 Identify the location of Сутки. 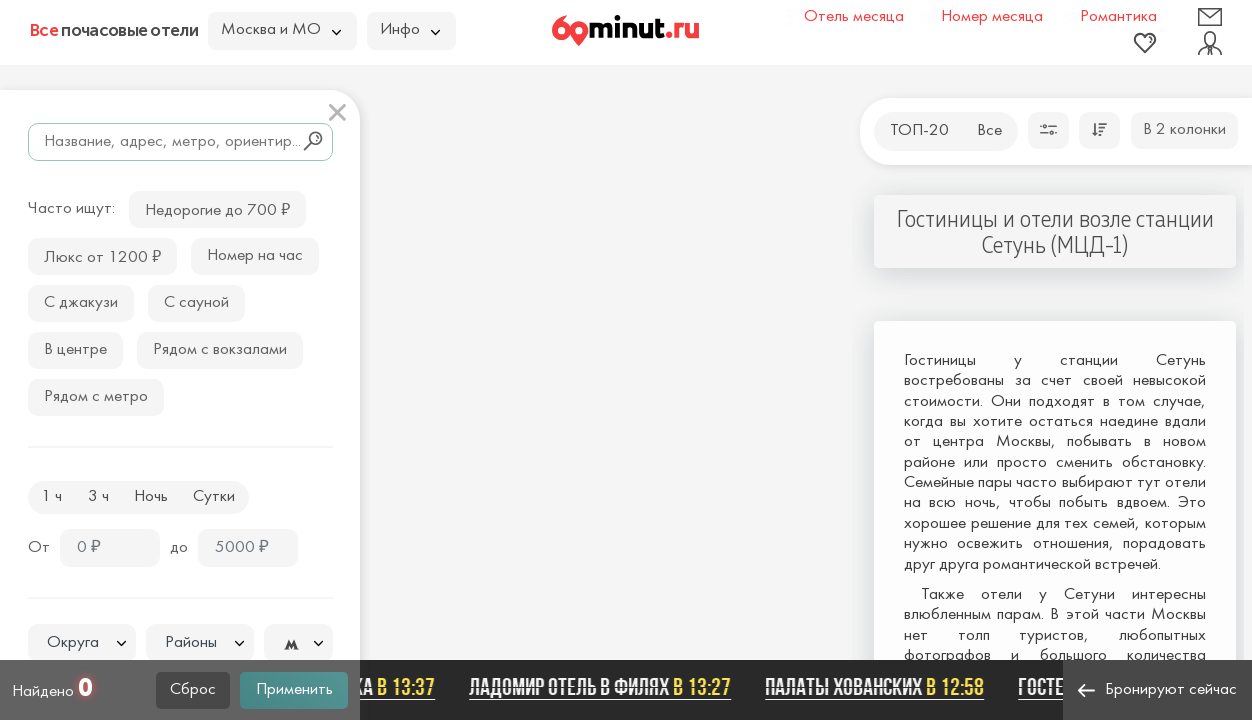
(214, 497).